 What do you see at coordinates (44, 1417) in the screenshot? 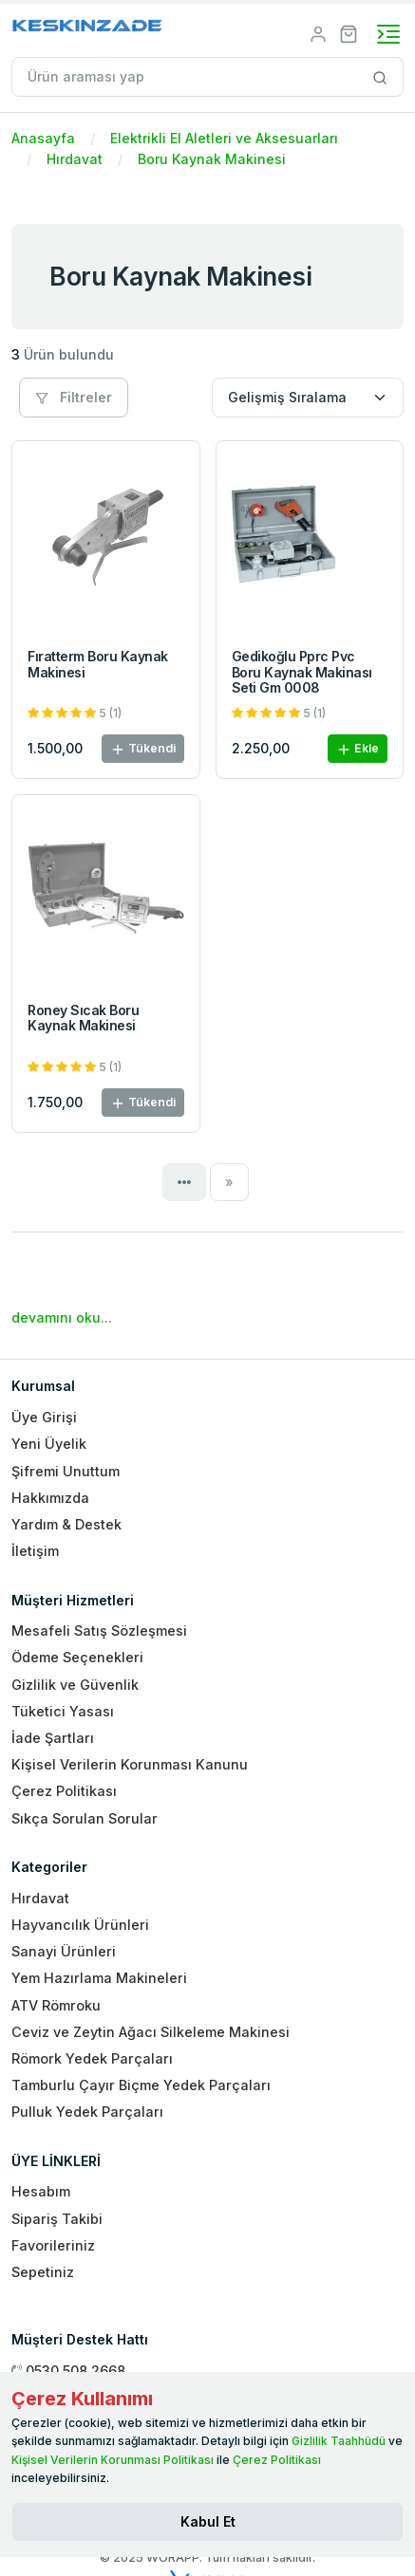
I see `Üye Girişi` at bounding box center [44, 1417].